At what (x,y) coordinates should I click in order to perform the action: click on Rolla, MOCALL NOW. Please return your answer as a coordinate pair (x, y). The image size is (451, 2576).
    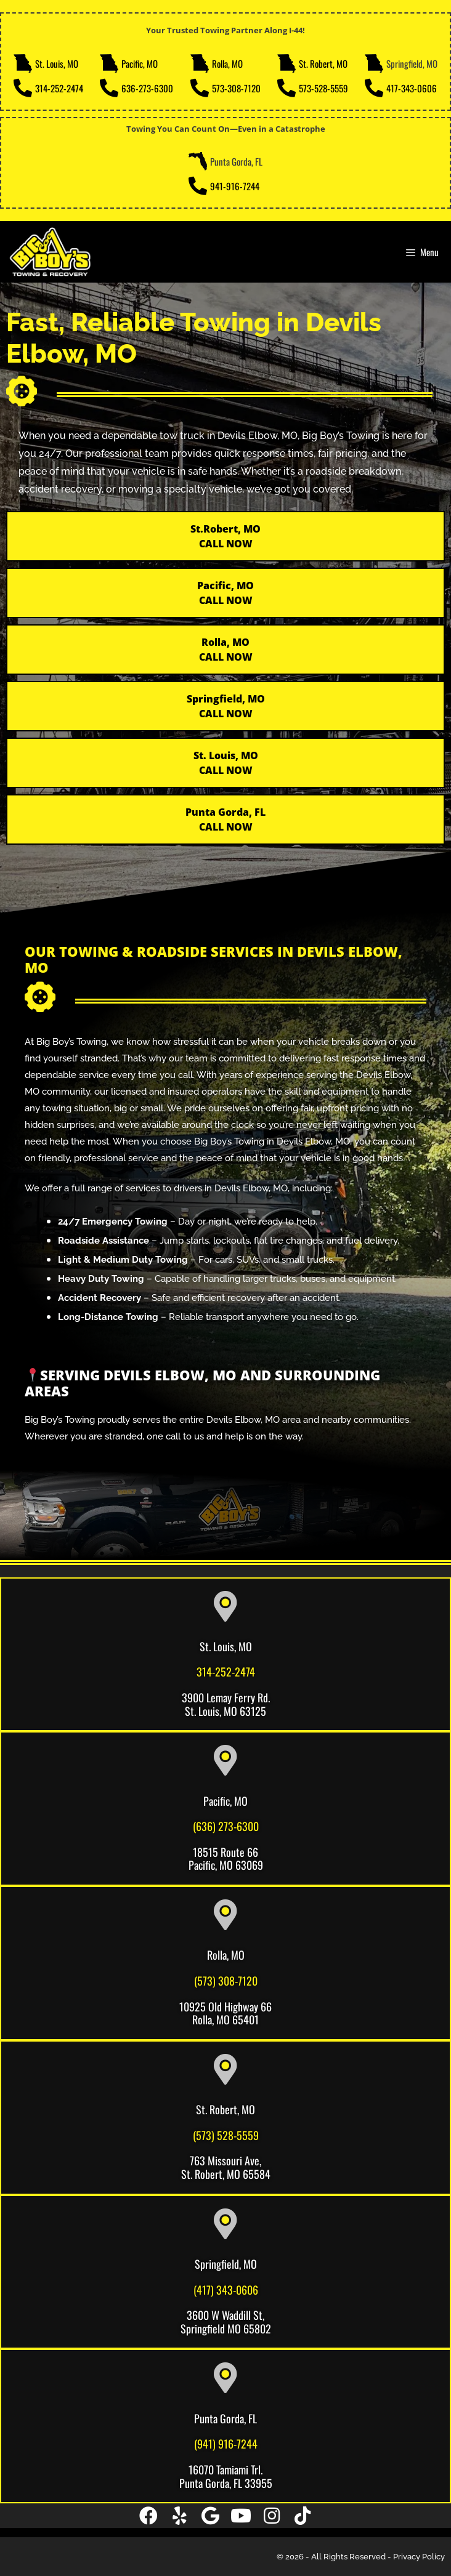
    Looking at the image, I should click on (226, 649).